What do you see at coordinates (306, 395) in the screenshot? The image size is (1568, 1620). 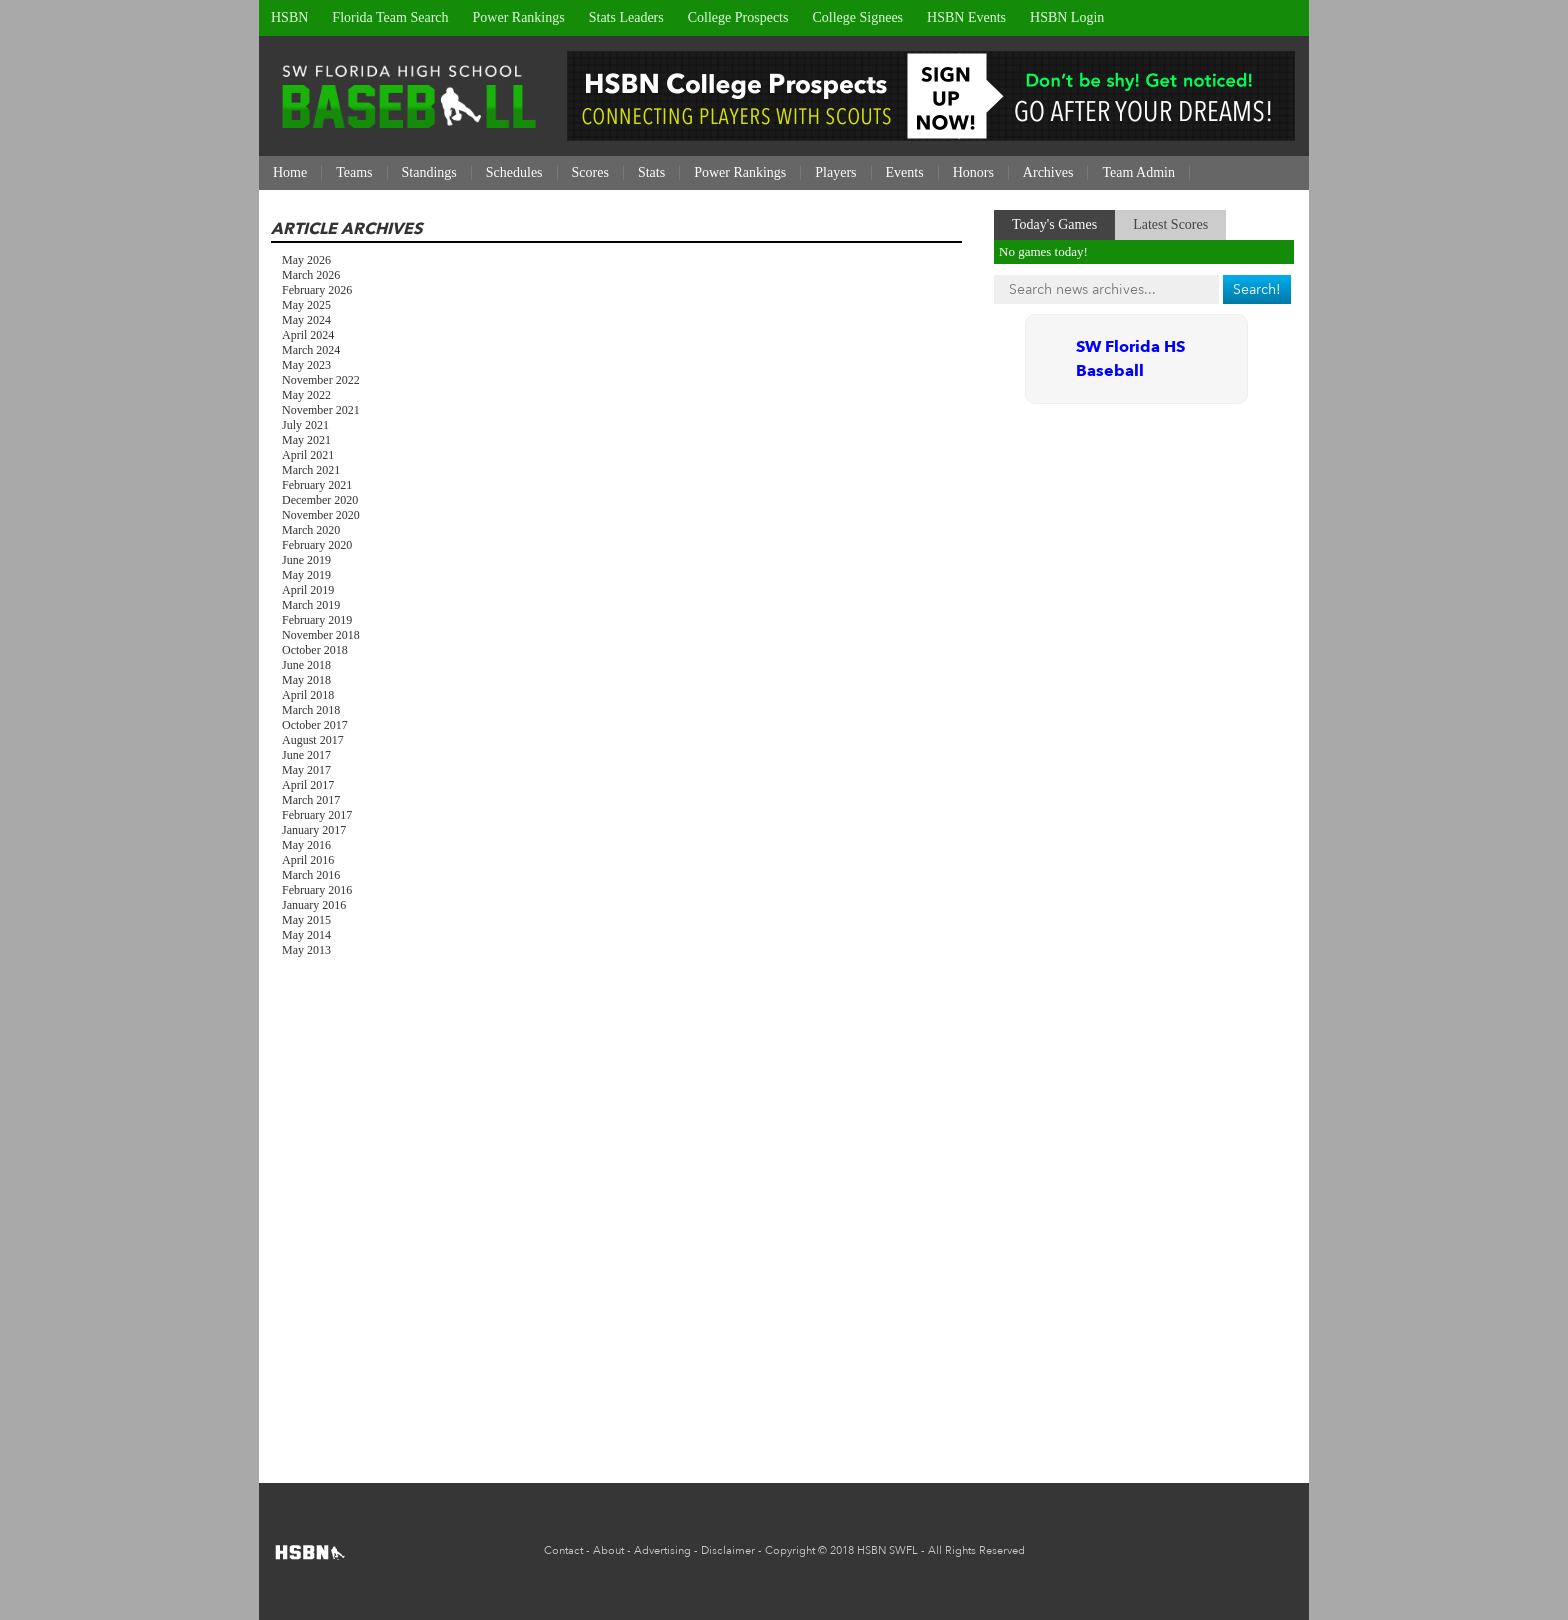 I see `May 2022` at bounding box center [306, 395].